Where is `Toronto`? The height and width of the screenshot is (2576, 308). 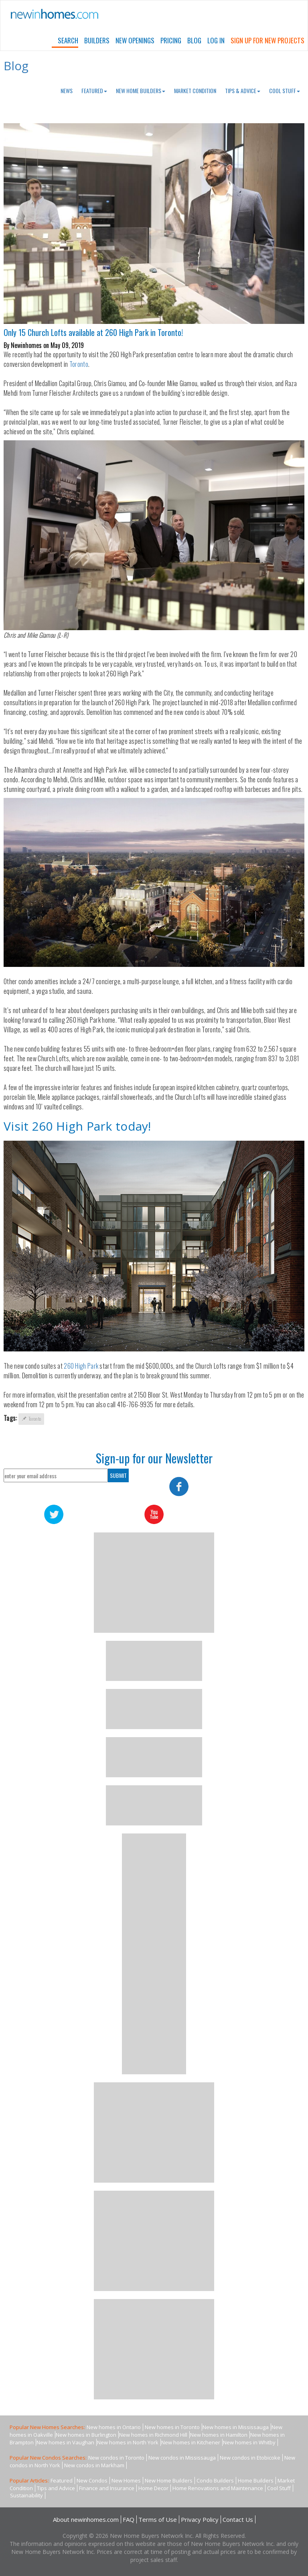
Toronto is located at coordinates (78, 364).